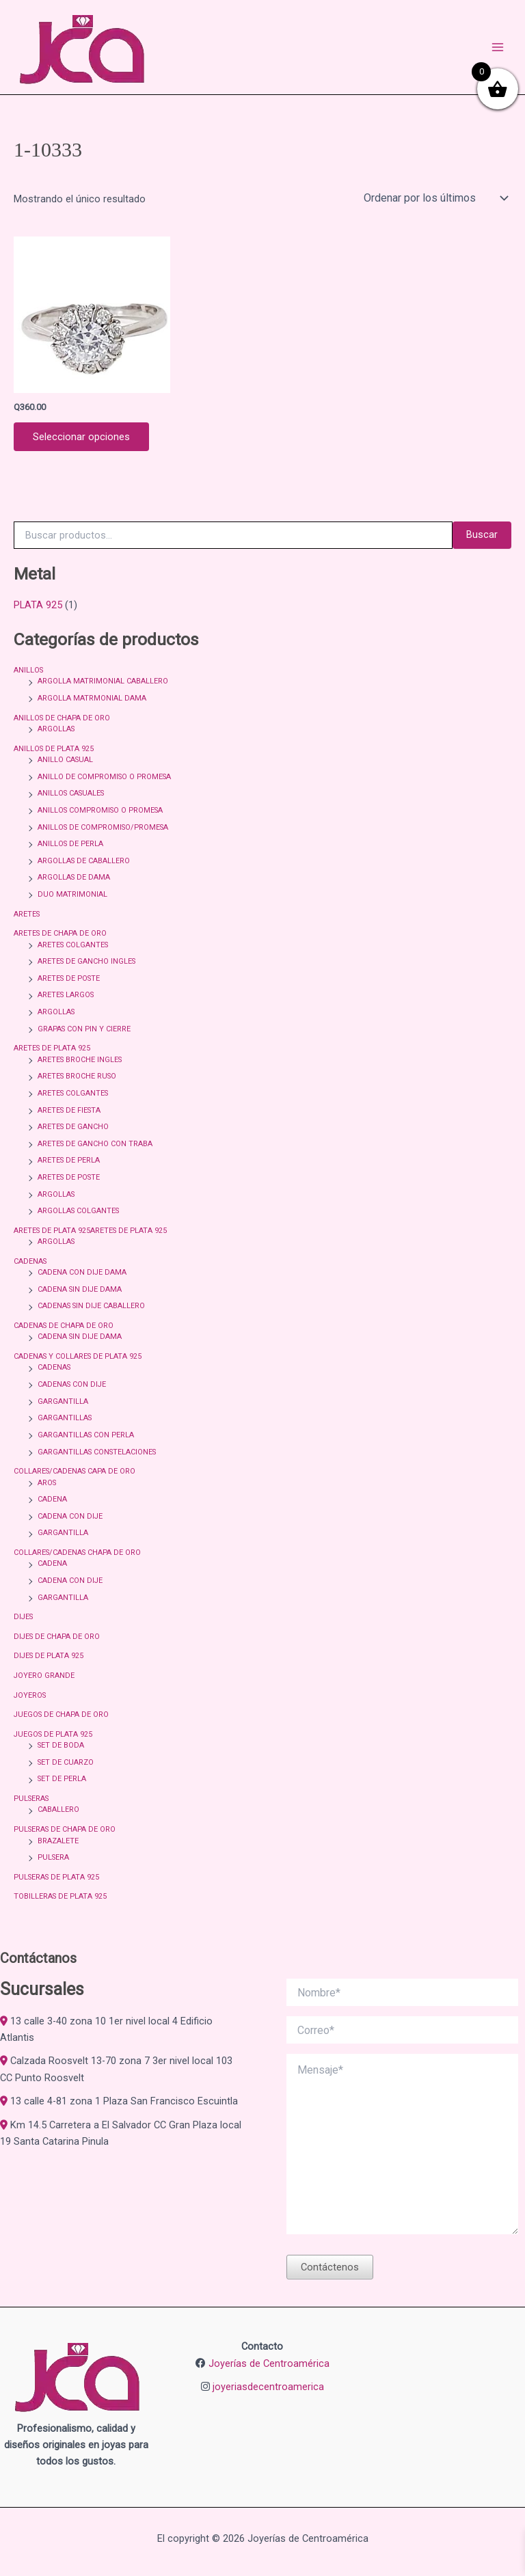 Image resolution: width=525 pixels, height=2576 pixels. Describe the element at coordinates (63, 1401) in the screenshot. I see `GARGANTILLA` at that location.